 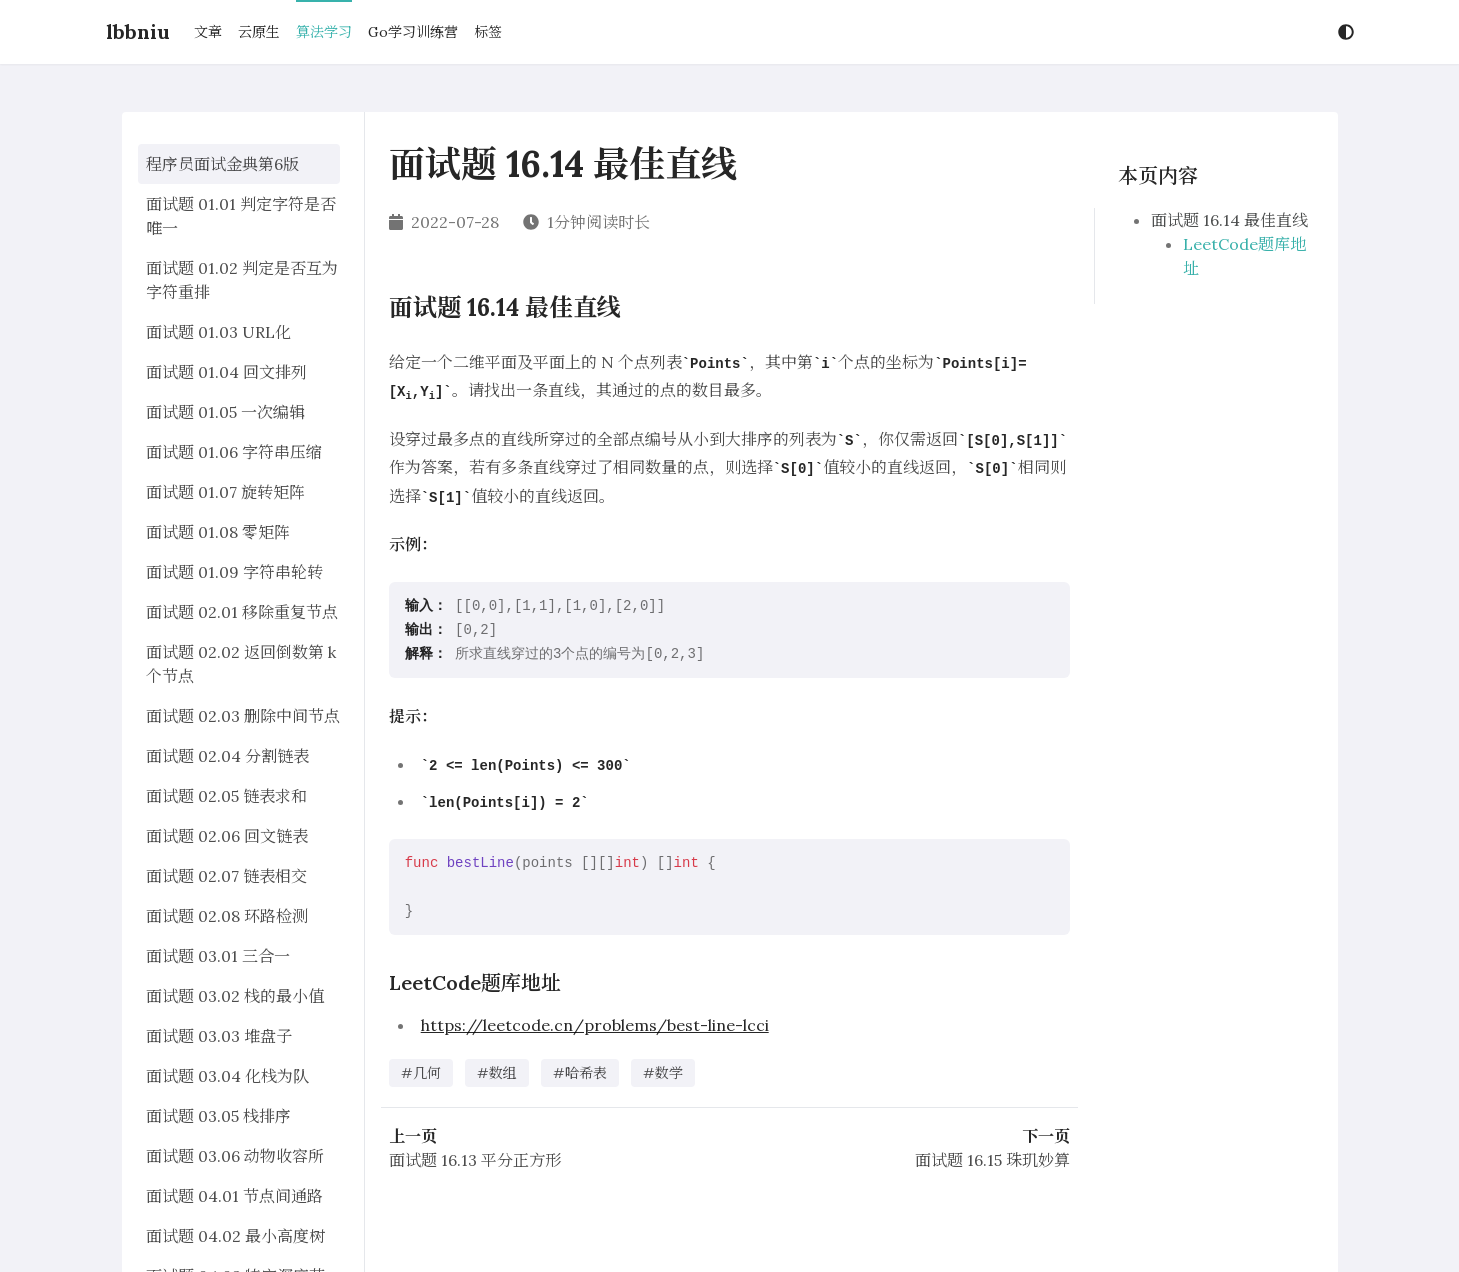 I want to click on 面试题 02.01 移除重复节点, so click(x=242, y=612).